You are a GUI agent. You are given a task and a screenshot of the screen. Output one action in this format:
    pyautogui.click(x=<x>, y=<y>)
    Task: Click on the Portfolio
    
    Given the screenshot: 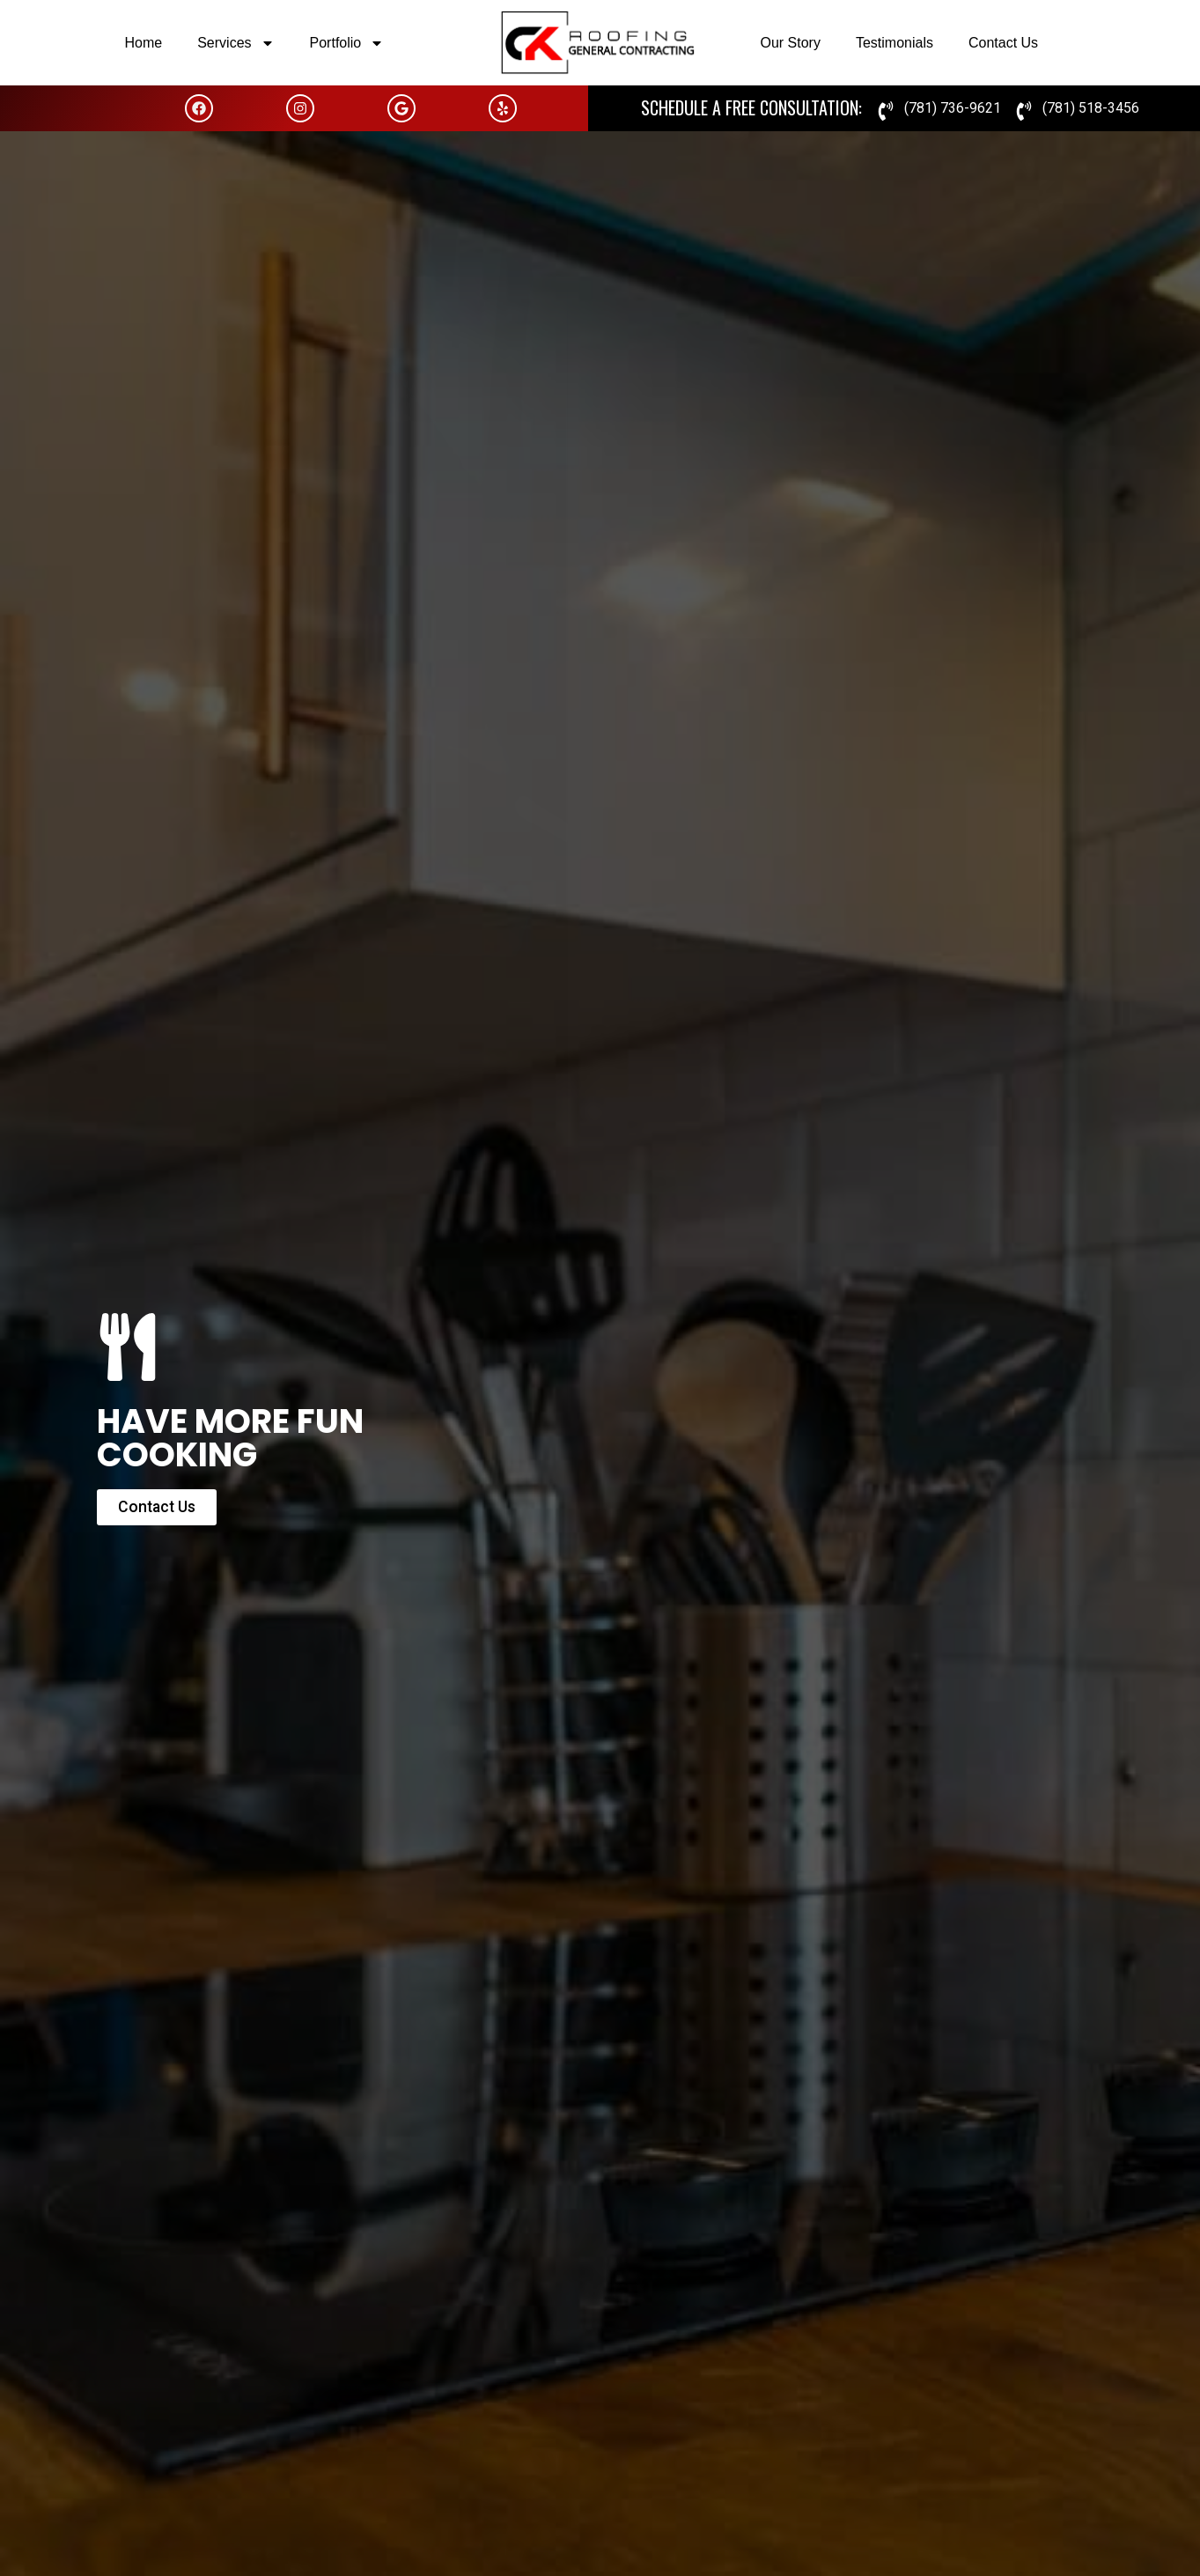 What is the action you would take?
    pyautogui.click(x=347, y=43)
    